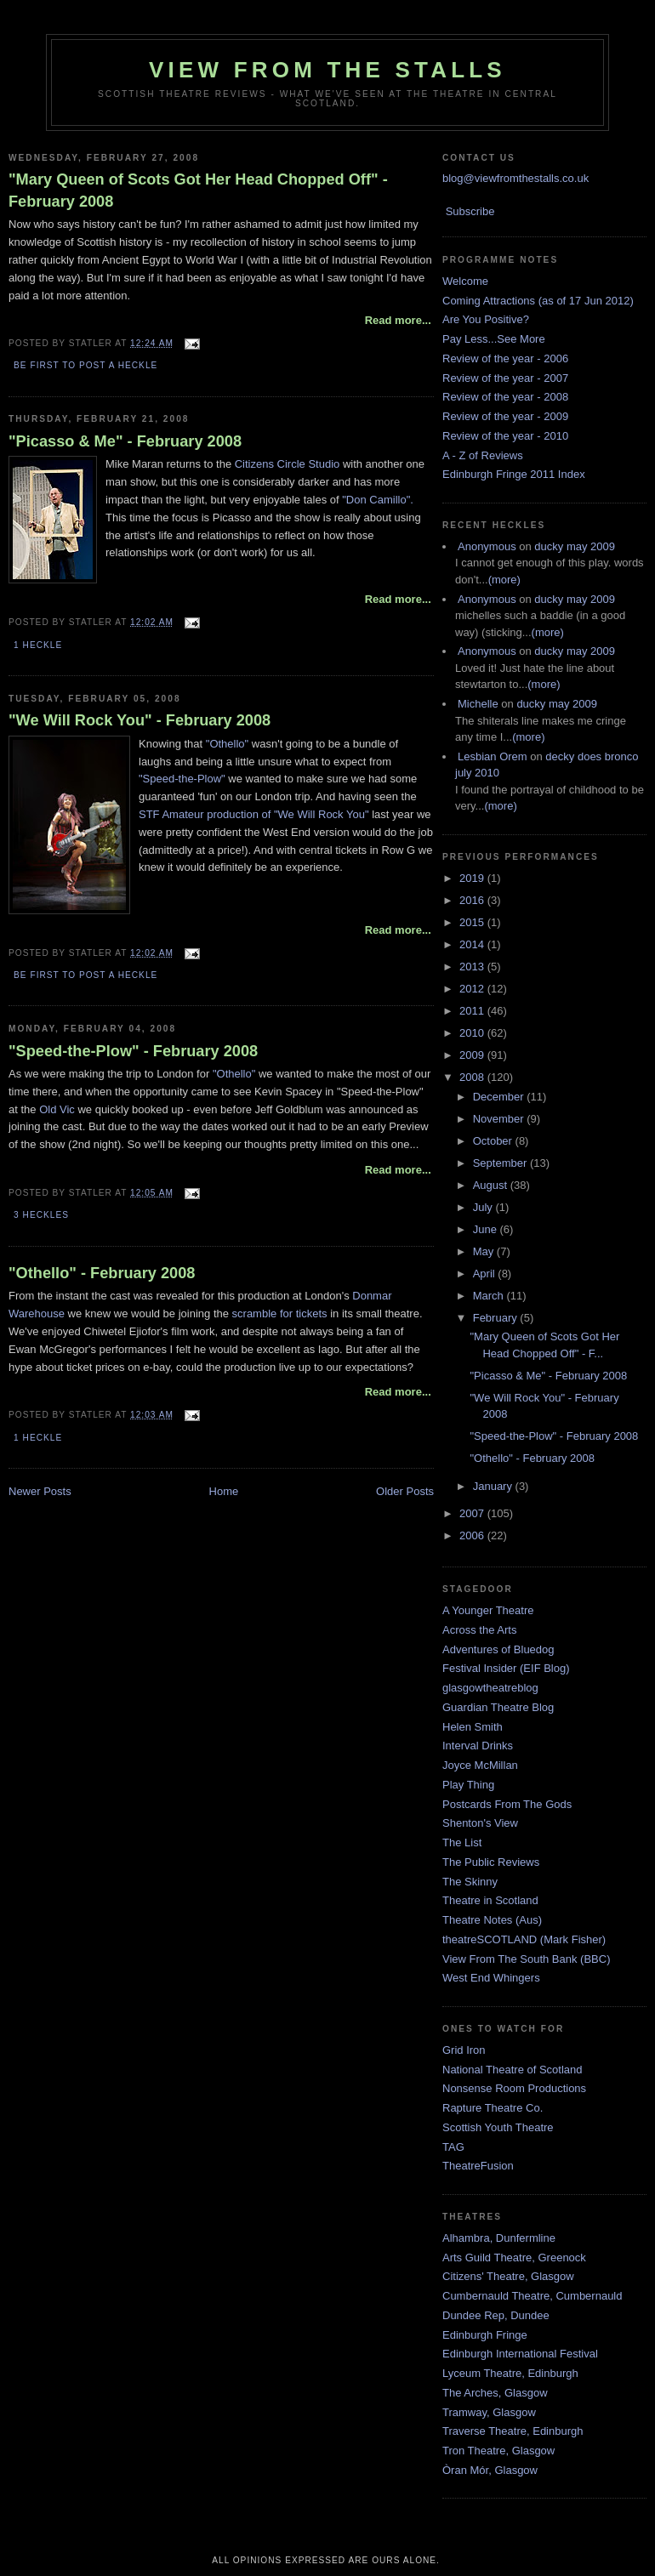 The height and width of the screenshot is (2576, 655). I want to click on The Public Reviews, so click(490, 1862).